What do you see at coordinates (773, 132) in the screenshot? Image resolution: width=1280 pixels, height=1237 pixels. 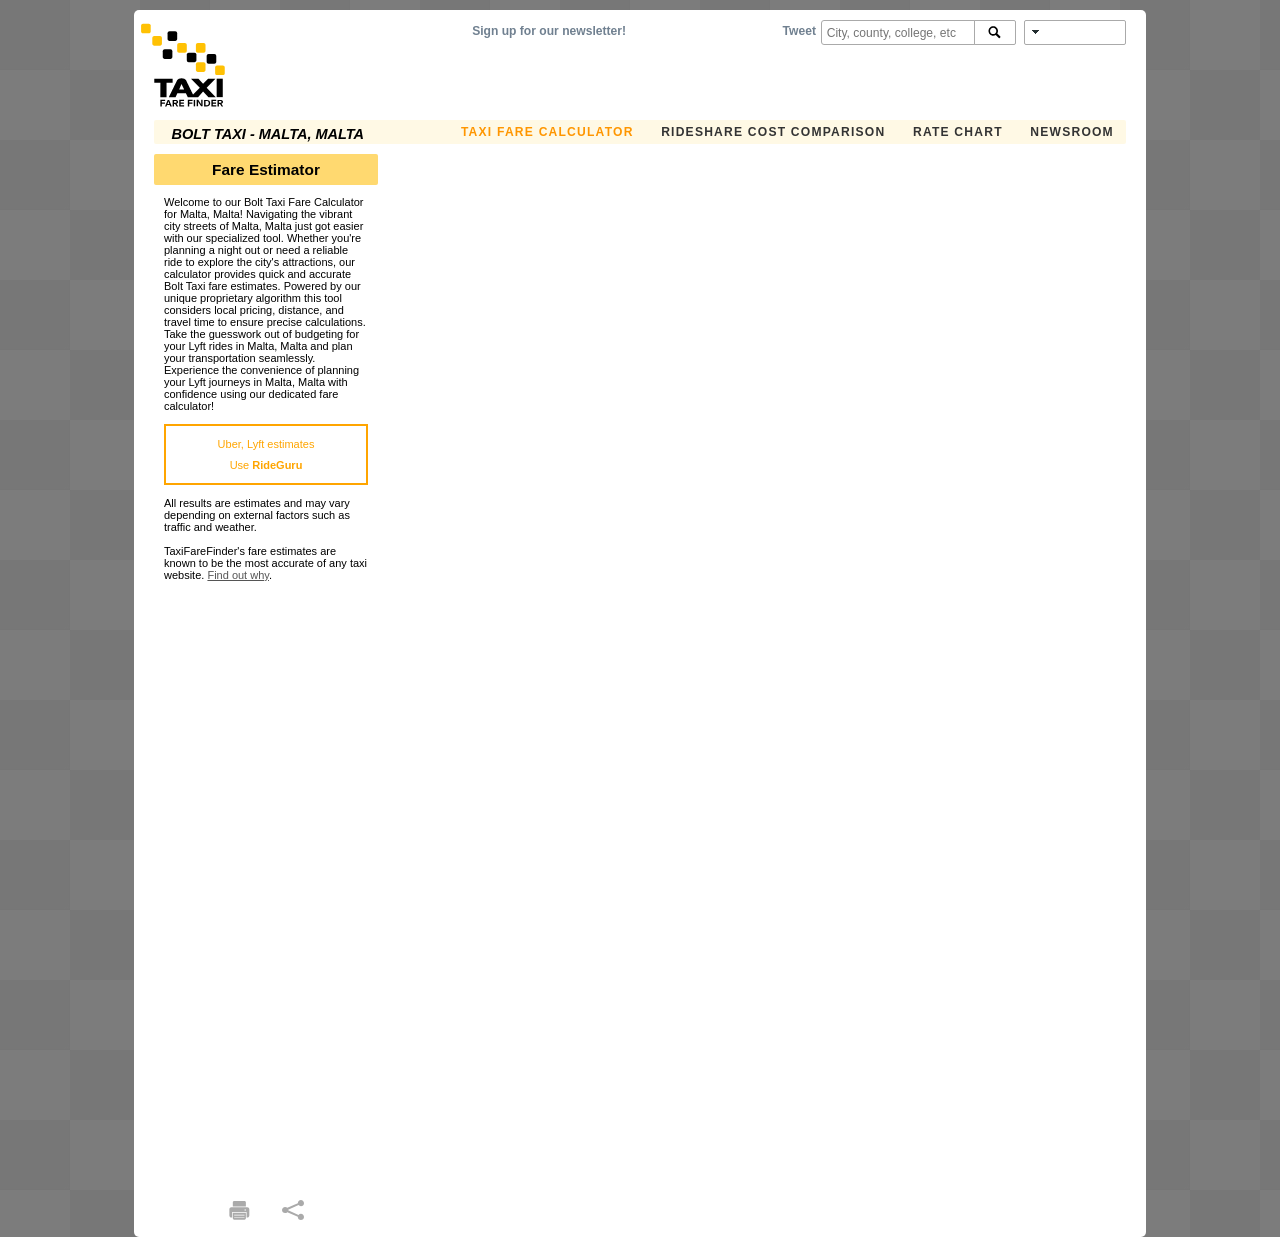 I see `Rideshare Cost Comparison` at bounding box center [773, 132].